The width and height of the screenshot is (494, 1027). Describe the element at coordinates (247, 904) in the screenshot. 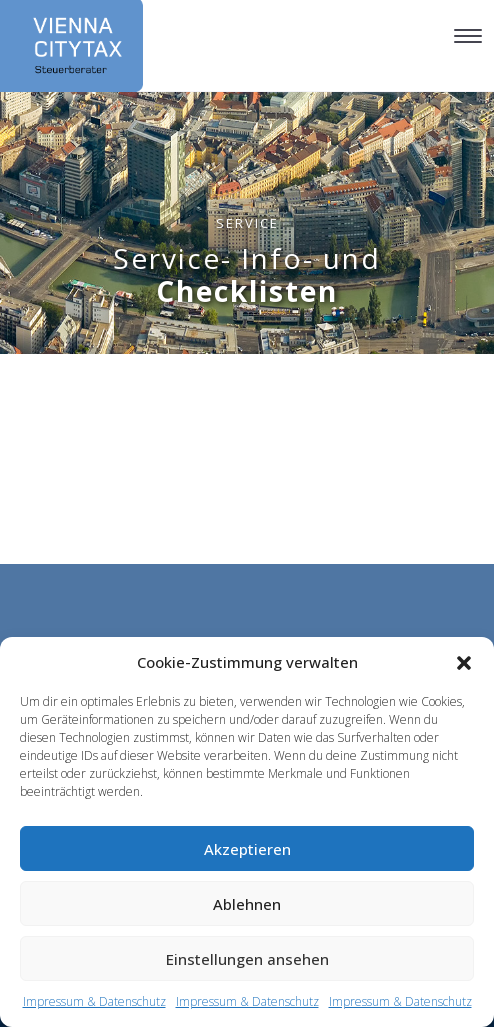

I see `Ablehnen` at that location.